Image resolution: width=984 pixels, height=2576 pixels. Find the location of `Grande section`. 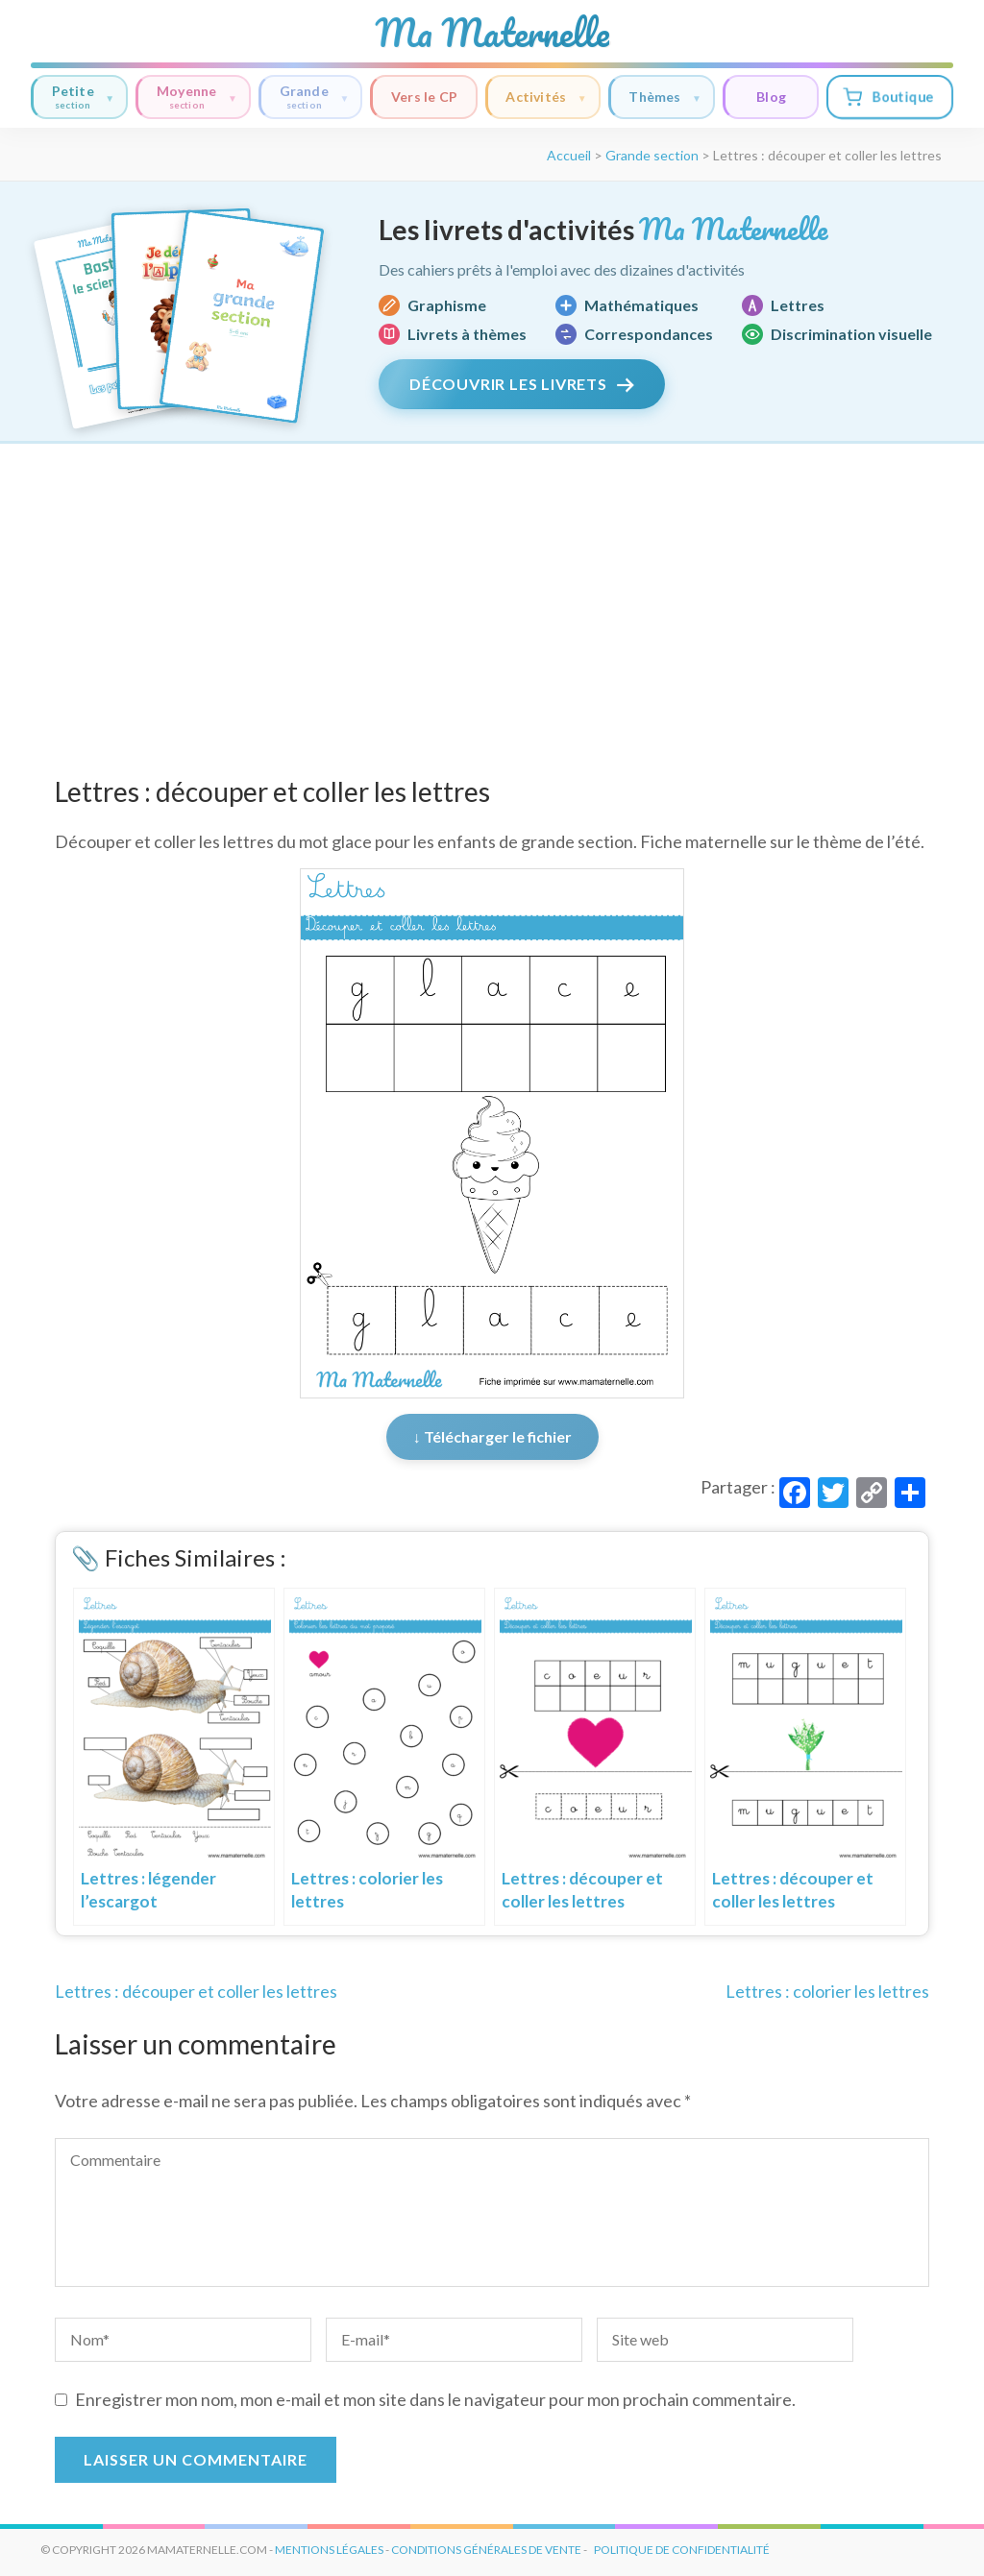

Grande section is located at coordinates (652, 155).